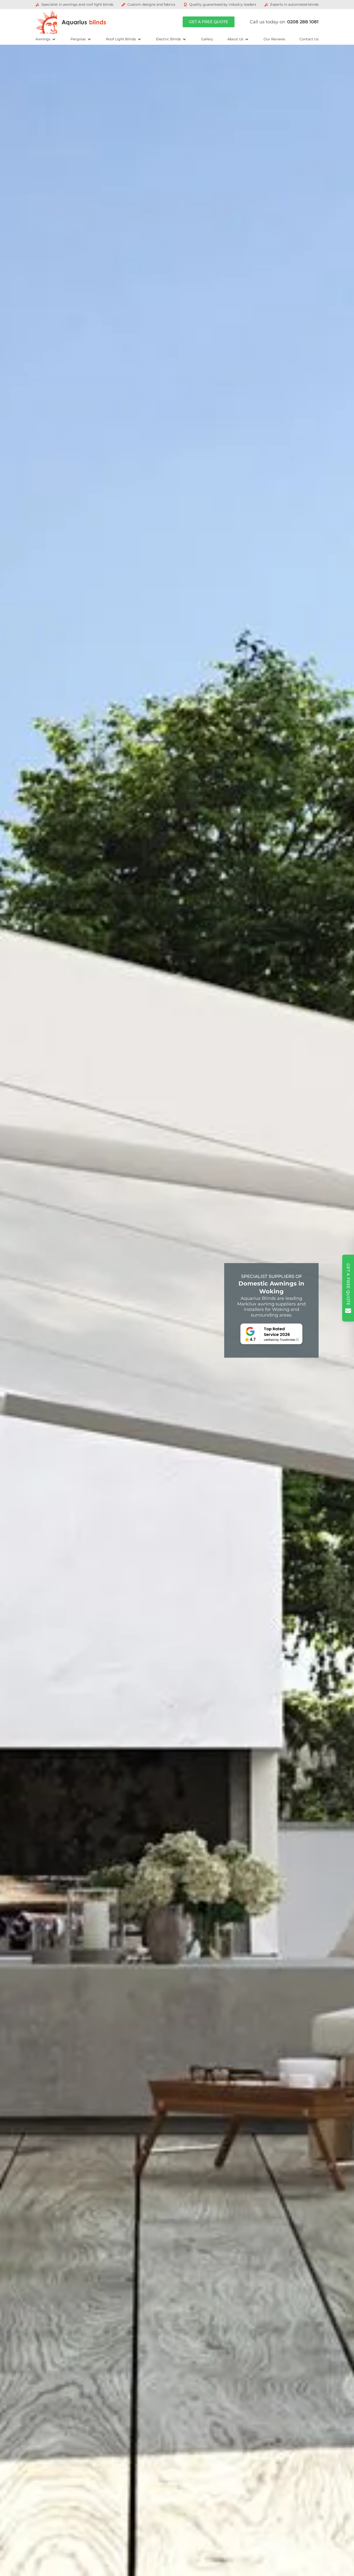 The width and height of the screenshot is (354, 2576). What do you see at coordinates (207, 39) in the screenshot?
I see `Gallery` at bounding box center [207, 39].